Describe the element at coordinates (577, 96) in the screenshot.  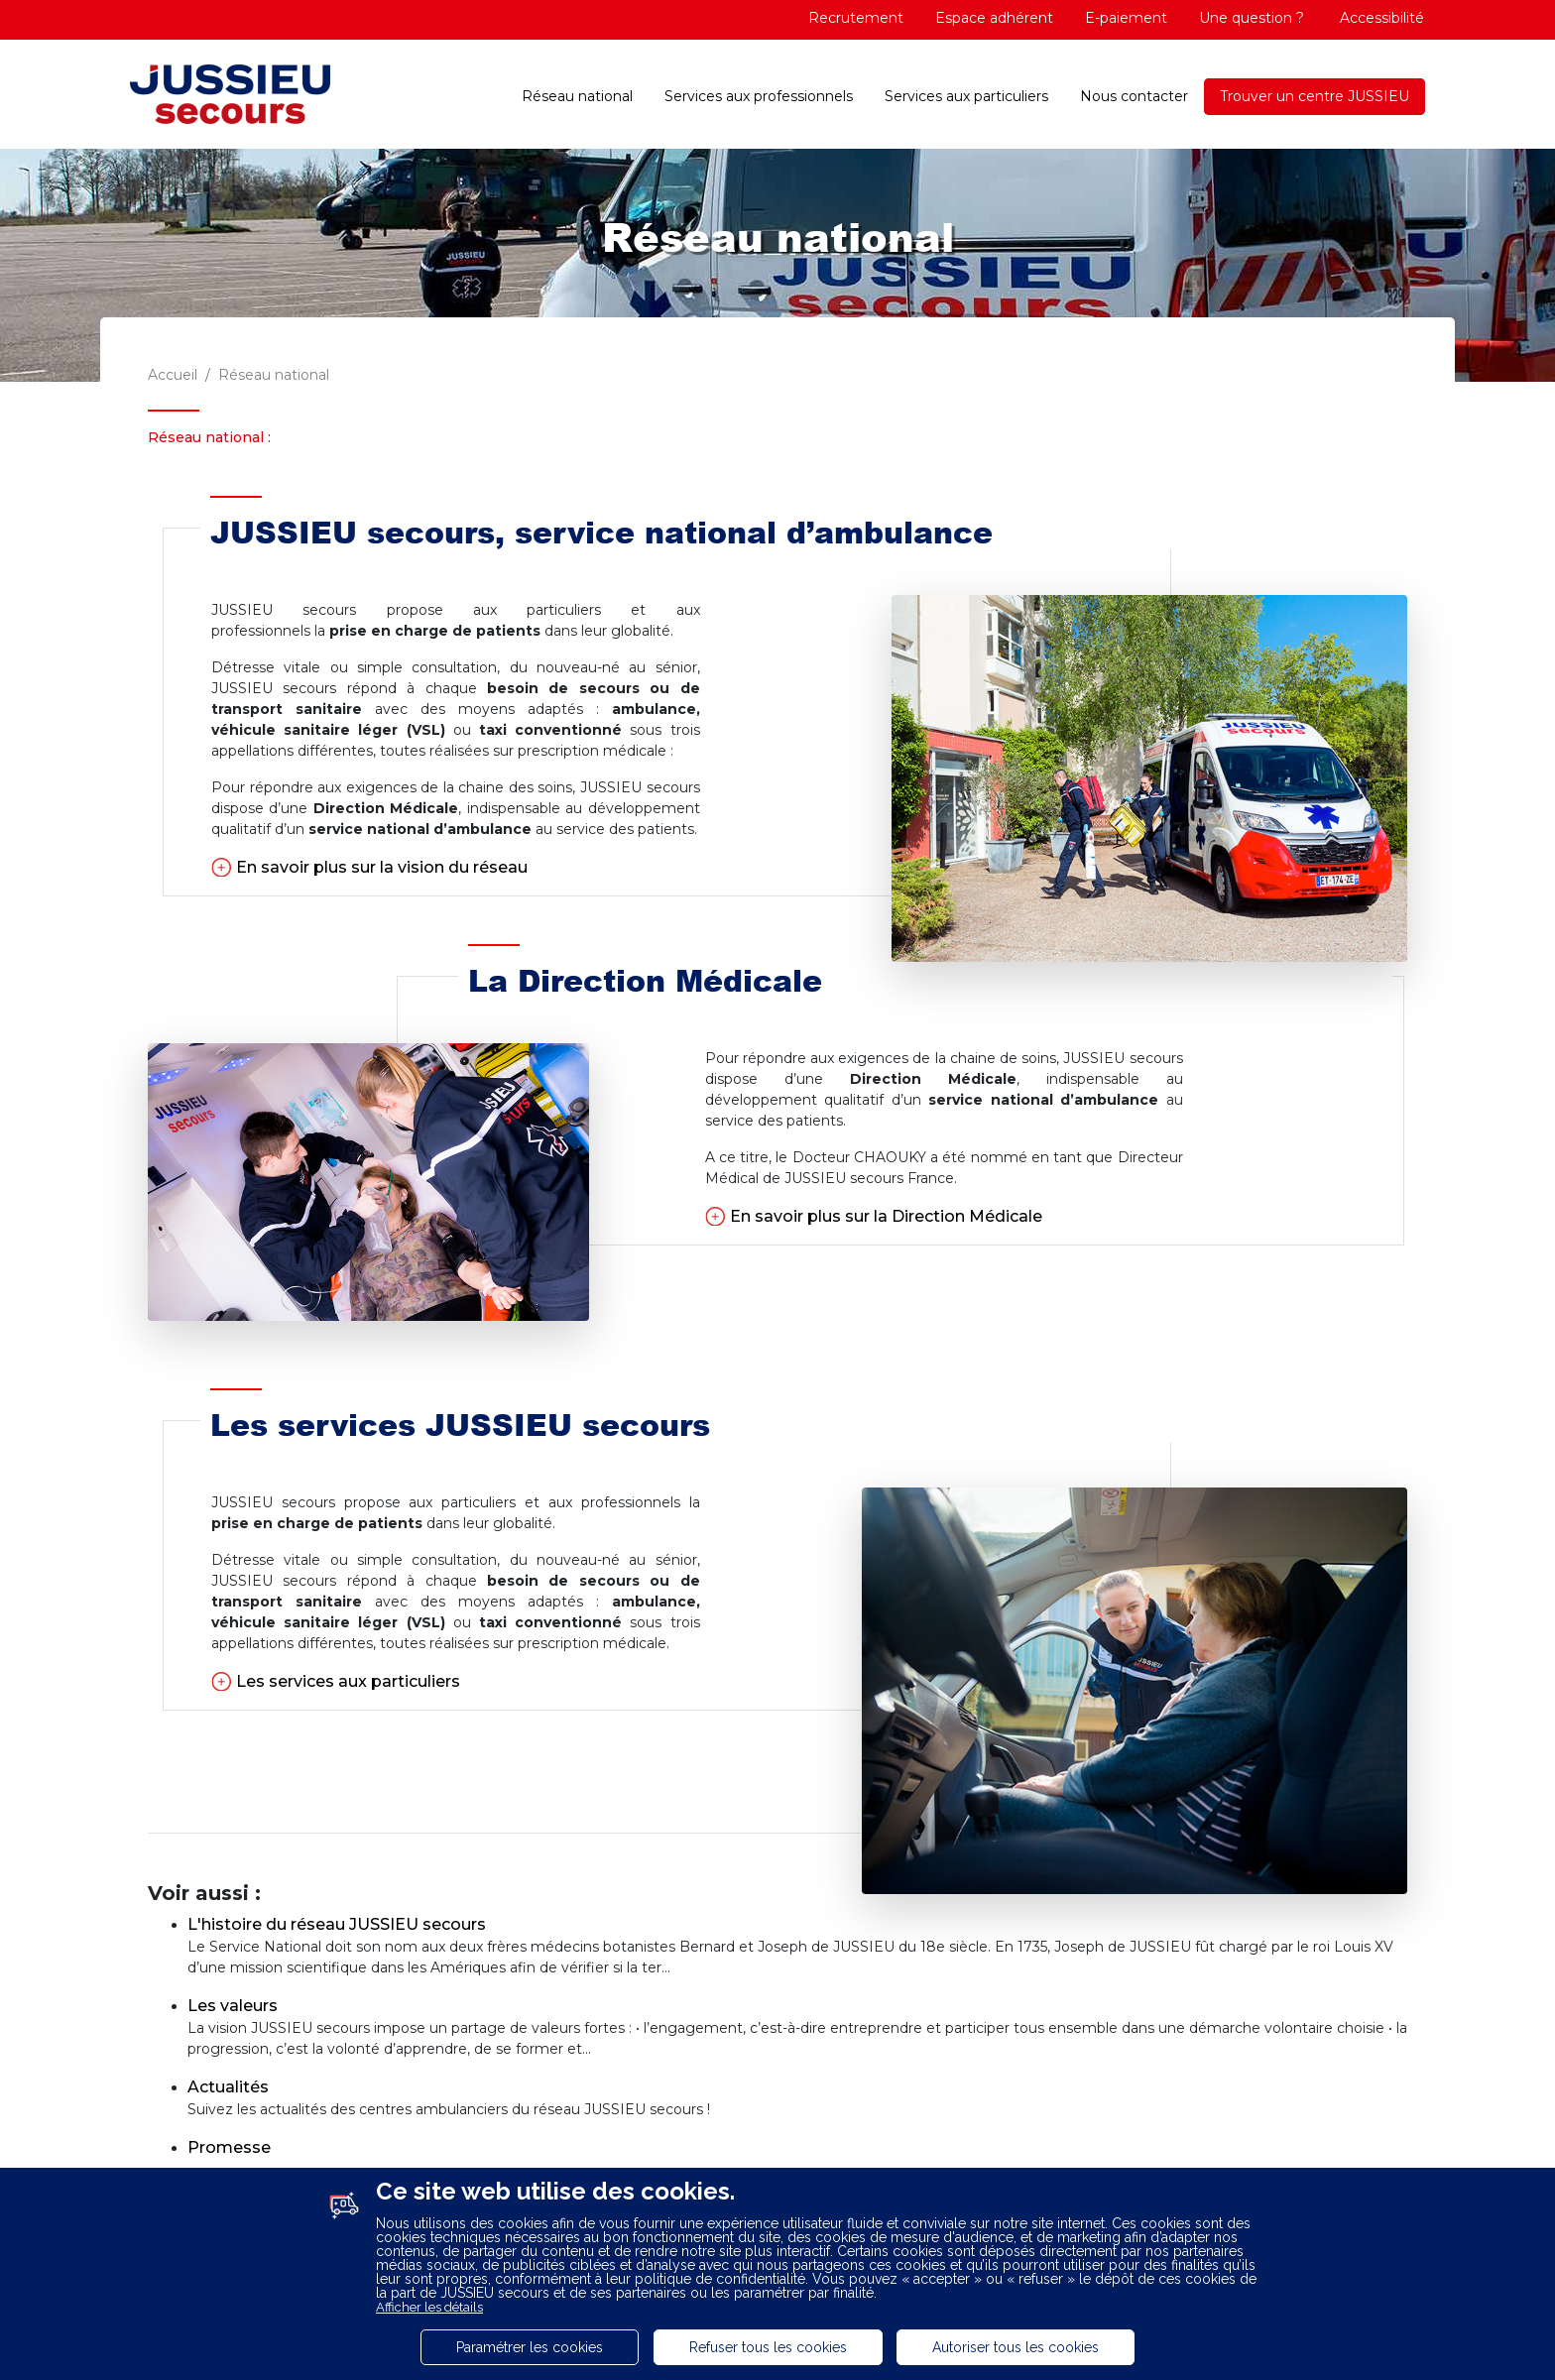
I see `Réseau national` at that location.